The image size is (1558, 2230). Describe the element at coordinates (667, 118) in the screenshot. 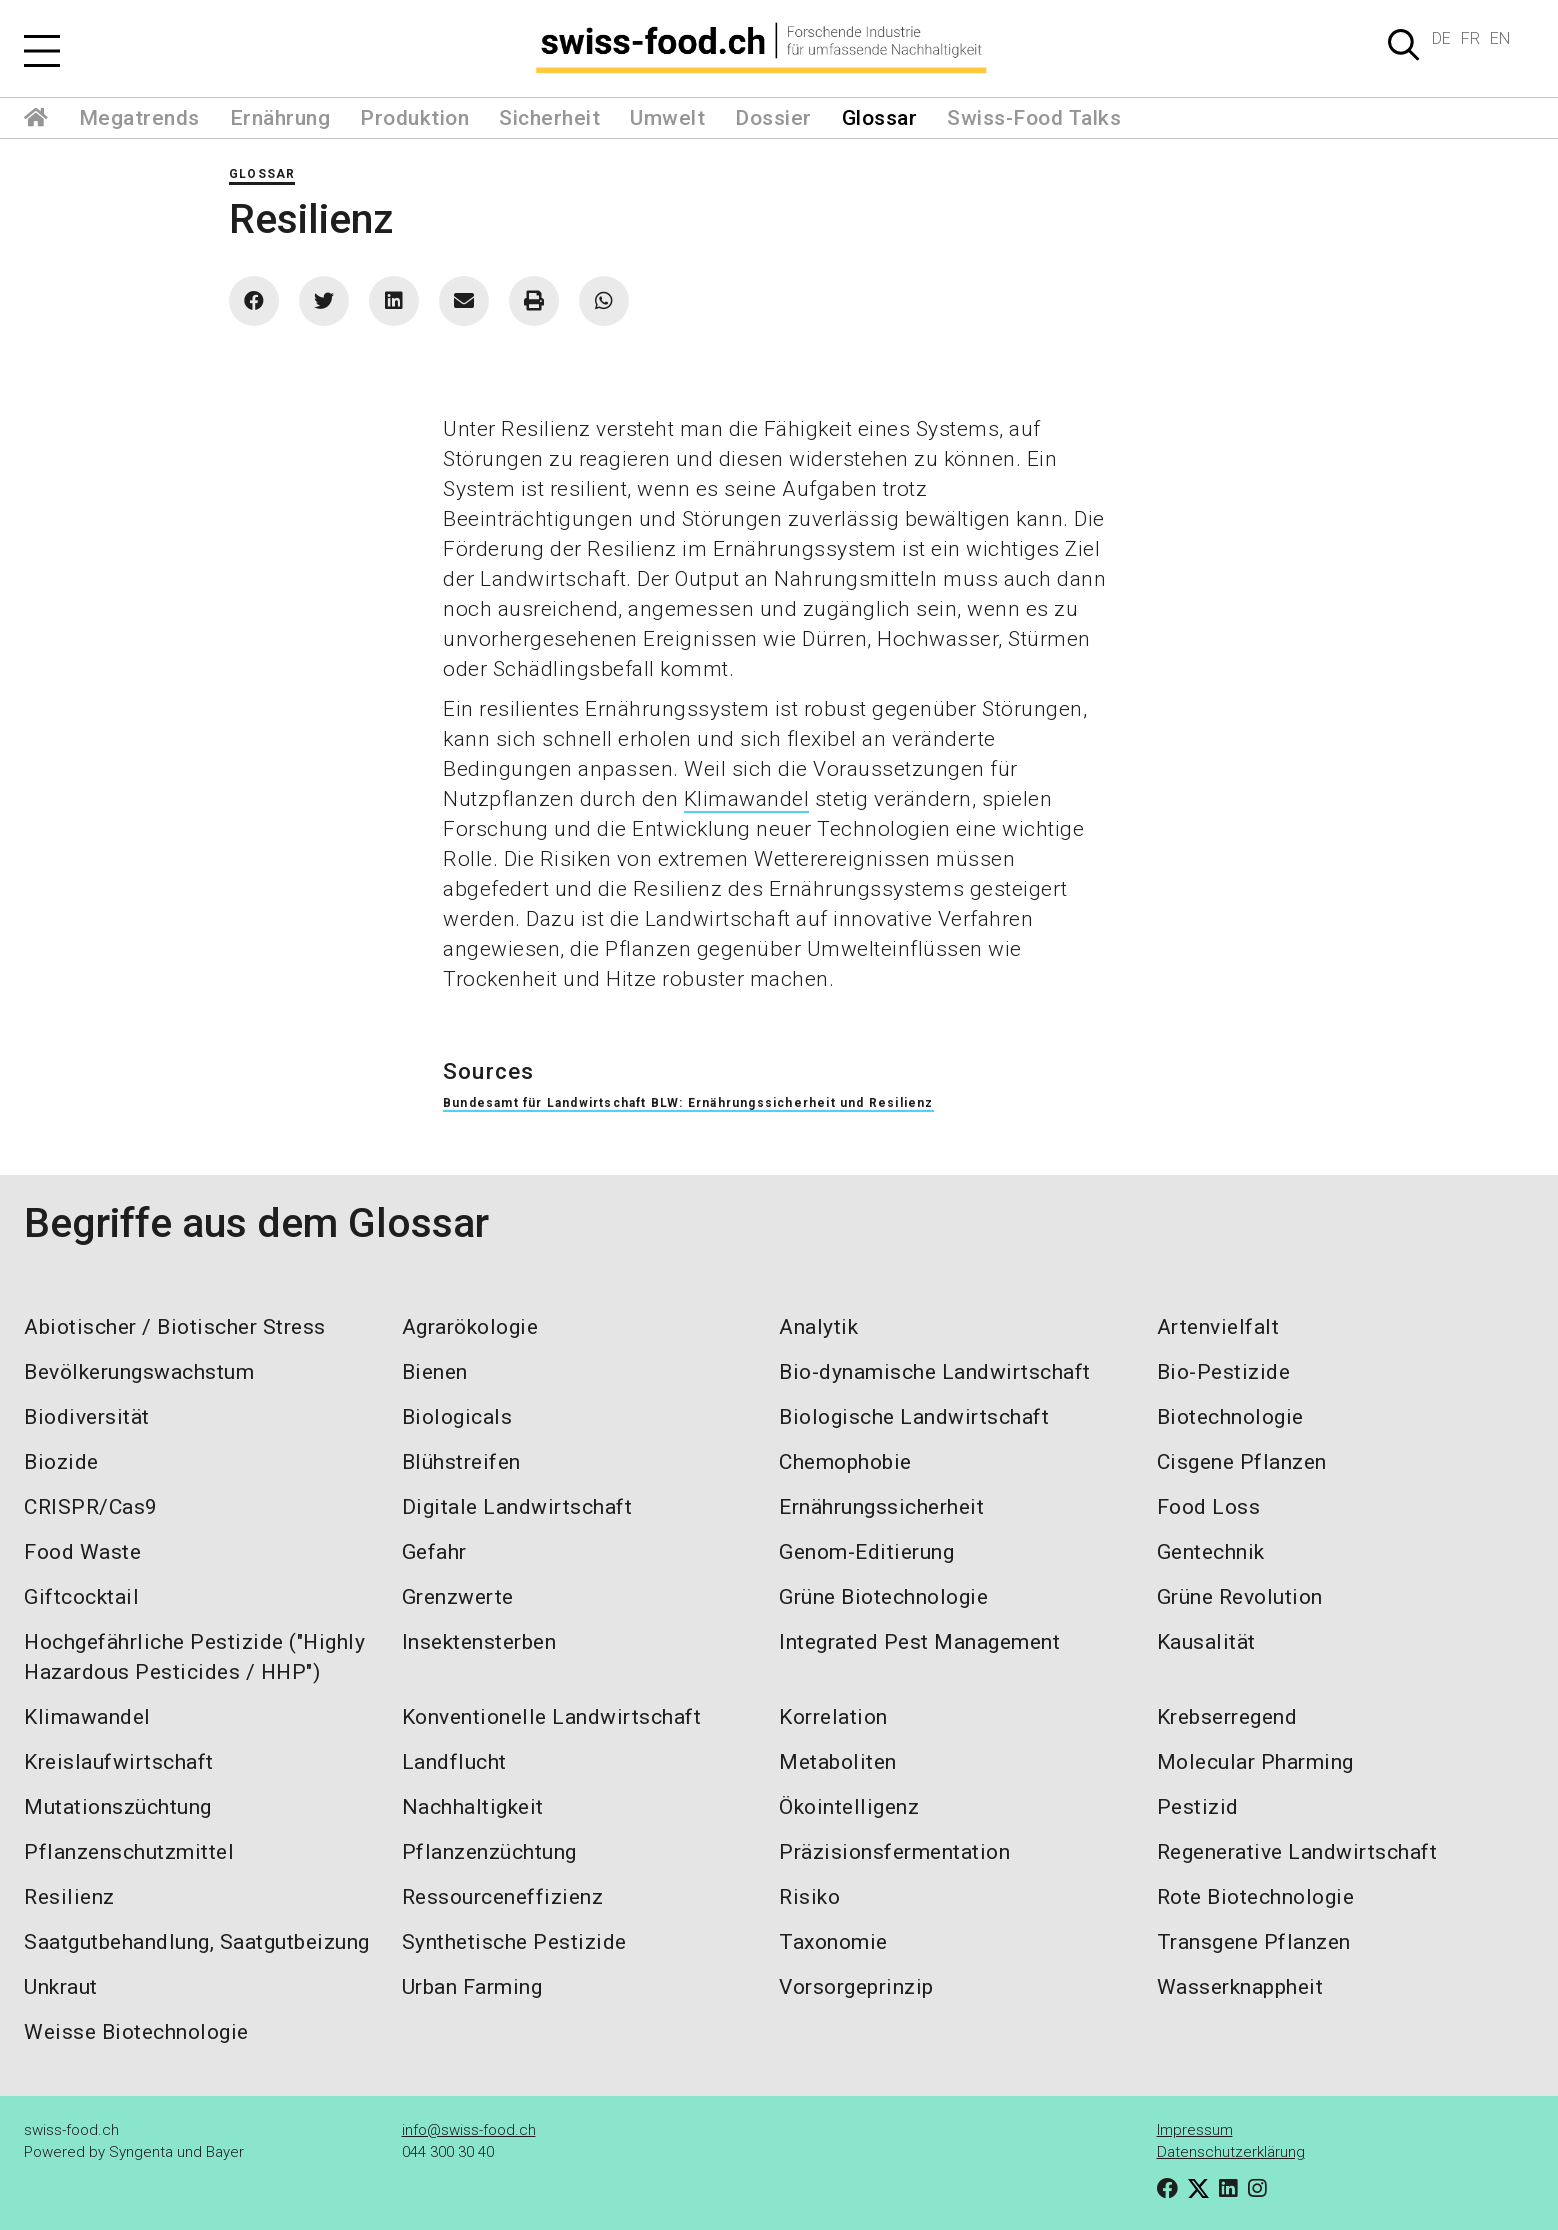

I see `Umwelt` at that location.